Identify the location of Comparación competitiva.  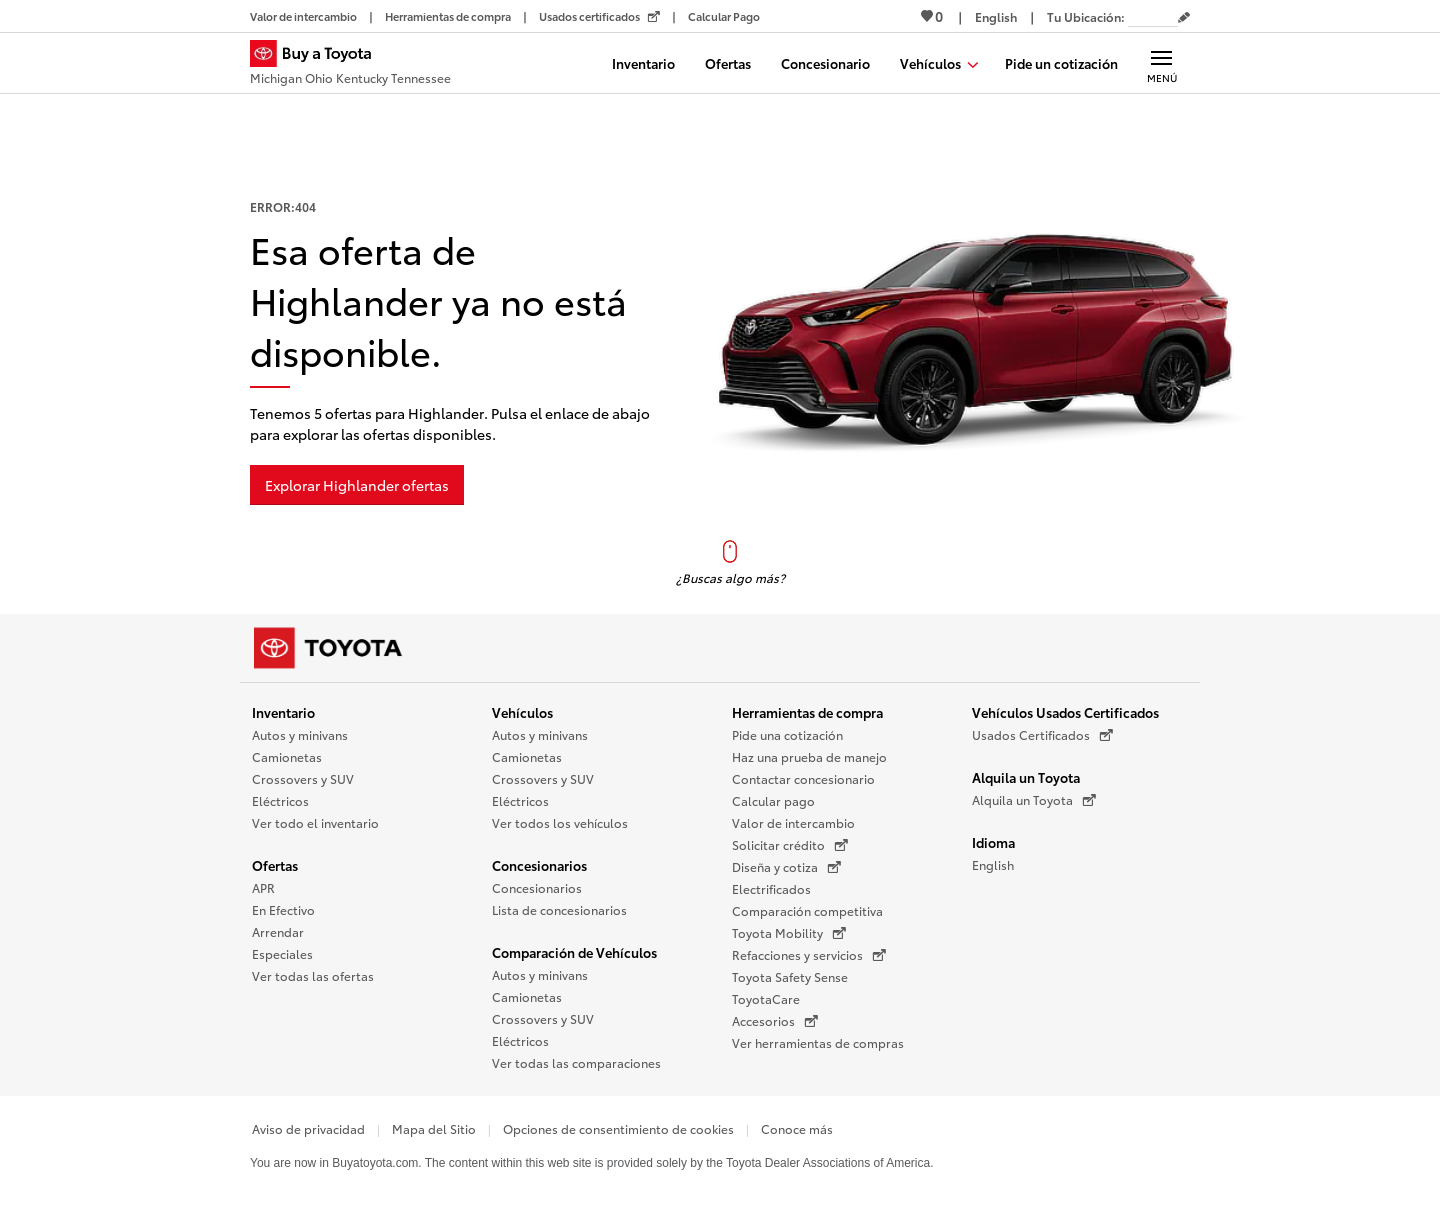
(807, 910).